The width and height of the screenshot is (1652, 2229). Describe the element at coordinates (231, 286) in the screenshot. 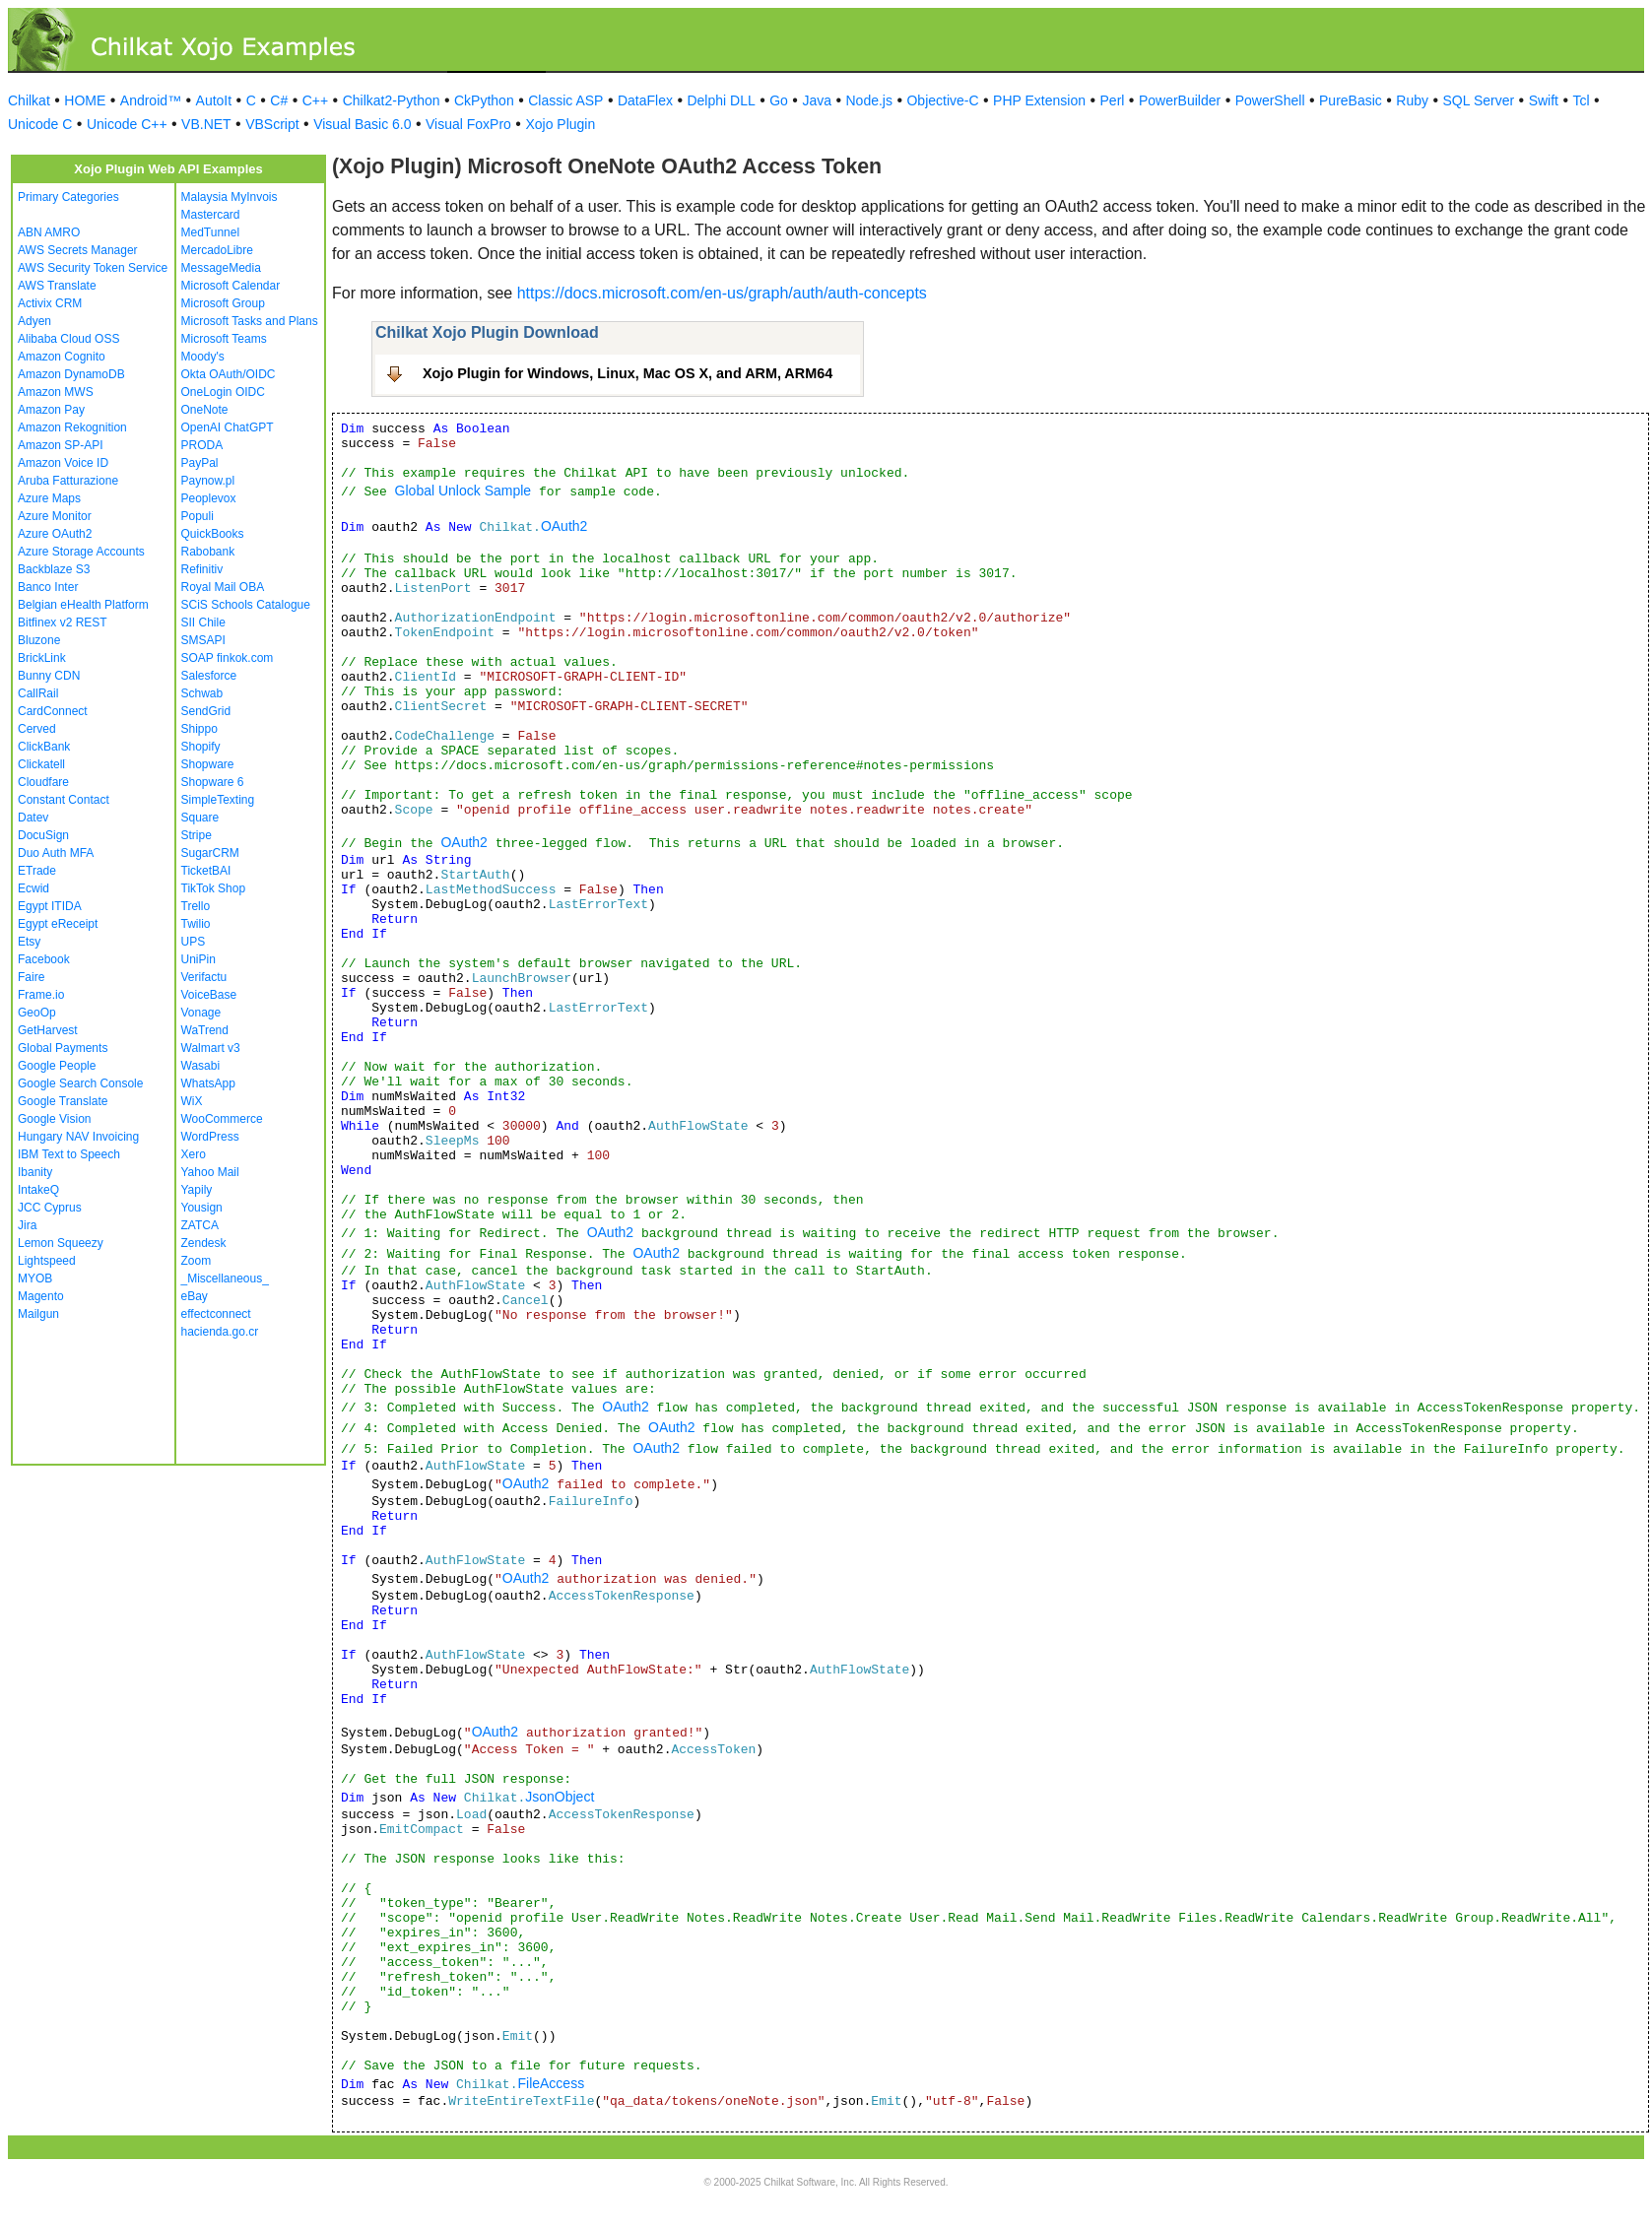

I see `Microsoft Calendar` at that location.